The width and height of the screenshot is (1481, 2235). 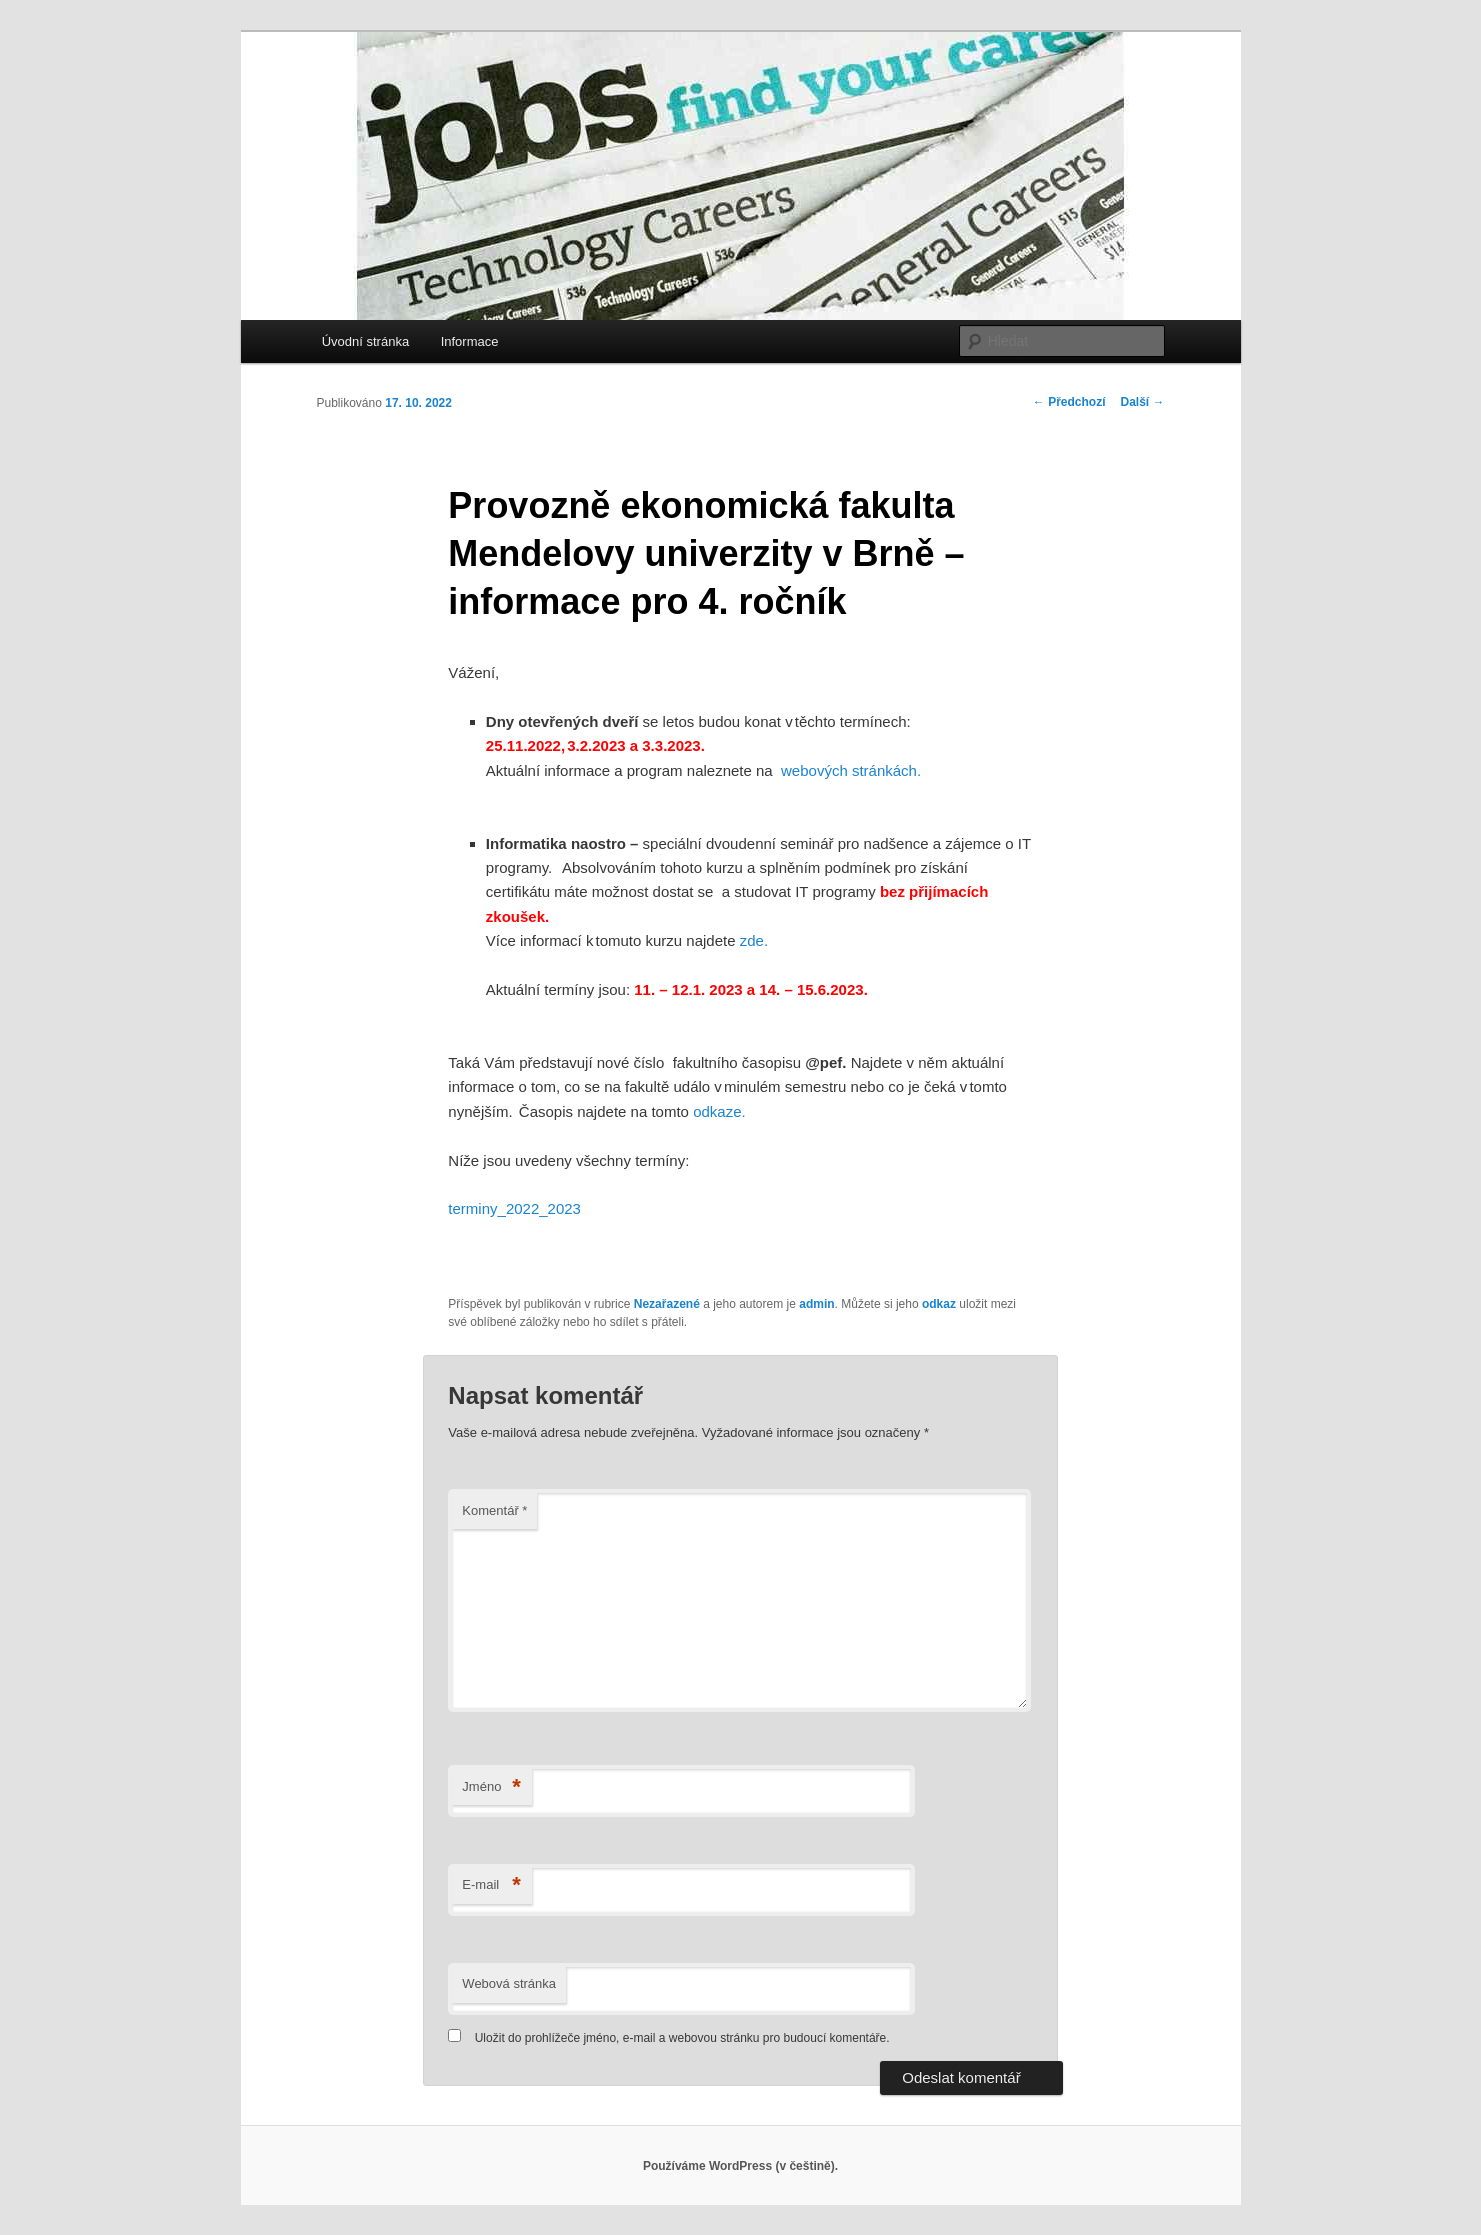 What do you see at coordinates (491, 1787) in the screenshot?
I see `Jméno` at bounding box center [491, 1787].